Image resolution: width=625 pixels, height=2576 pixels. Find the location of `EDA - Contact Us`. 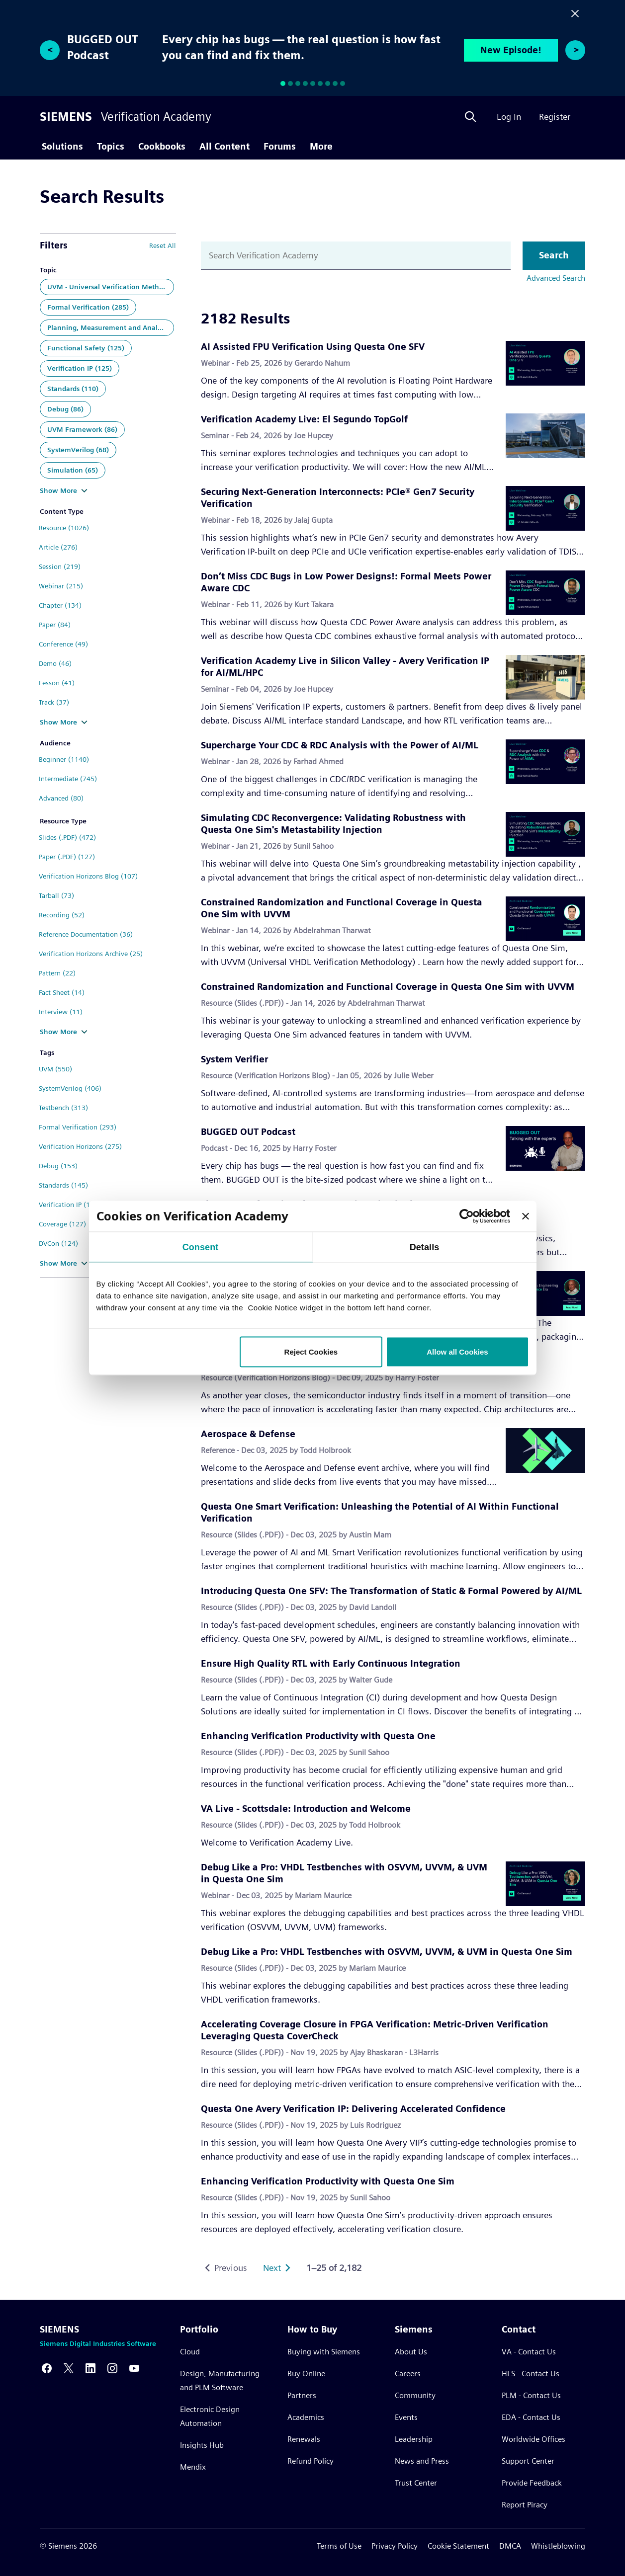

EDA - Contact Us is located at coordinates (531, 2417).